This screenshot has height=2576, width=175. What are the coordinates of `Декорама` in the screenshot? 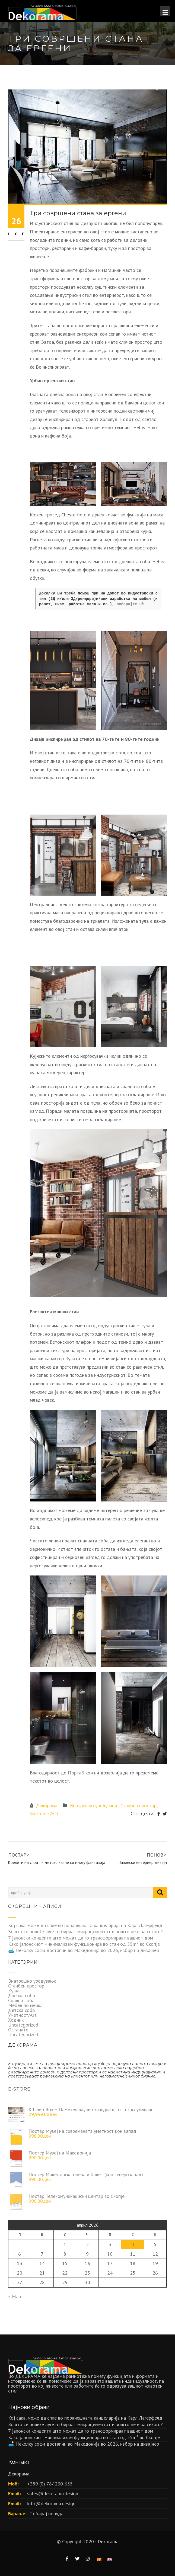 It's located at (46, 1805).